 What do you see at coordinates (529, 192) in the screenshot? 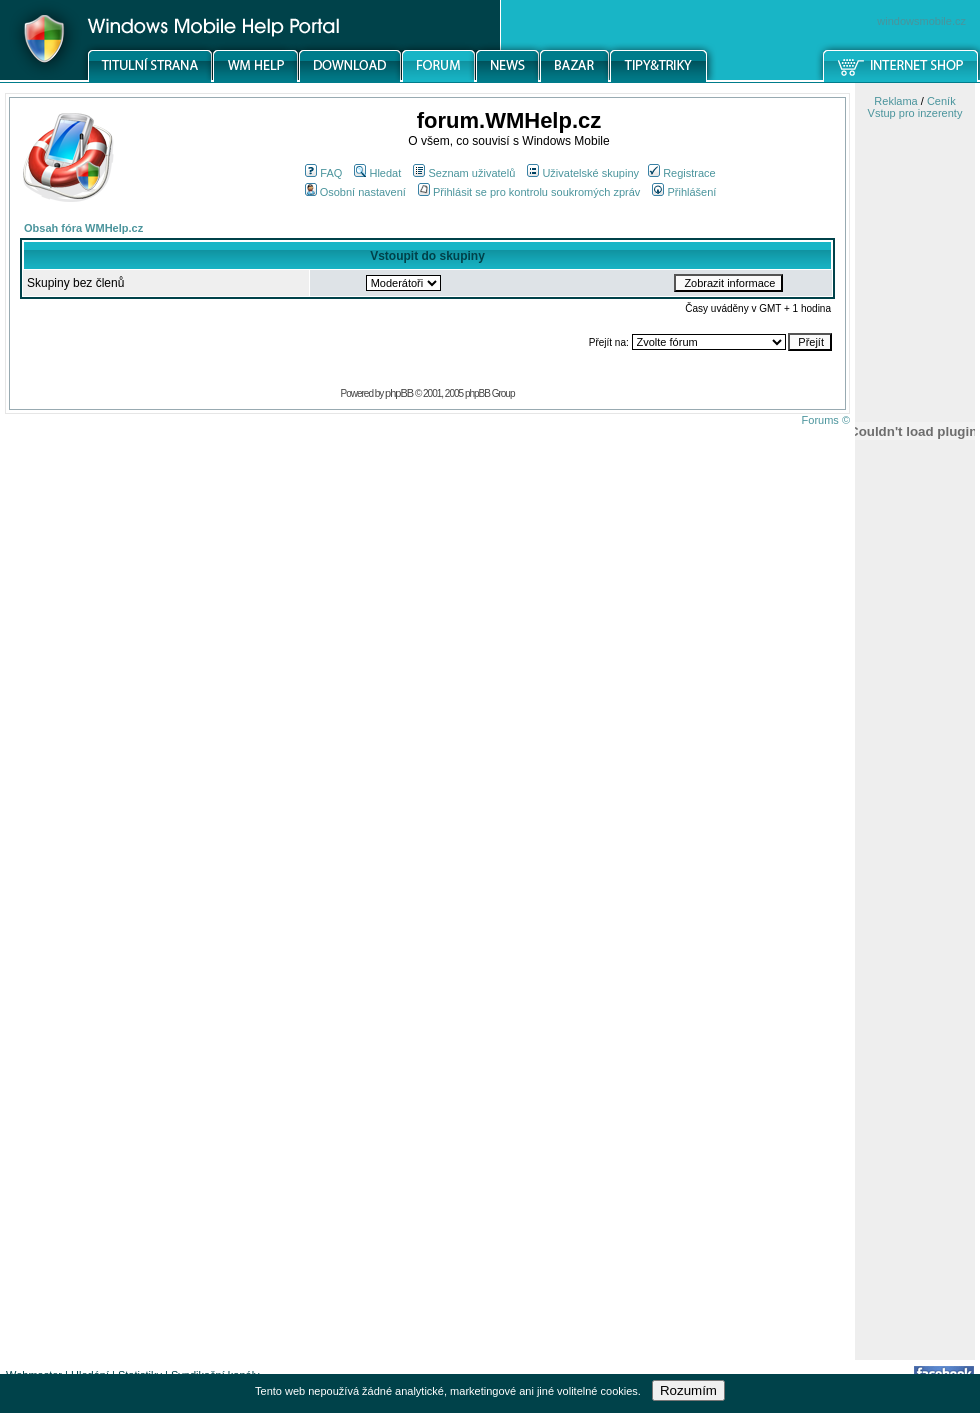
I see `Přihlásit se pro kontrolu soukromých zpráv` at bounding box center [529, 192].